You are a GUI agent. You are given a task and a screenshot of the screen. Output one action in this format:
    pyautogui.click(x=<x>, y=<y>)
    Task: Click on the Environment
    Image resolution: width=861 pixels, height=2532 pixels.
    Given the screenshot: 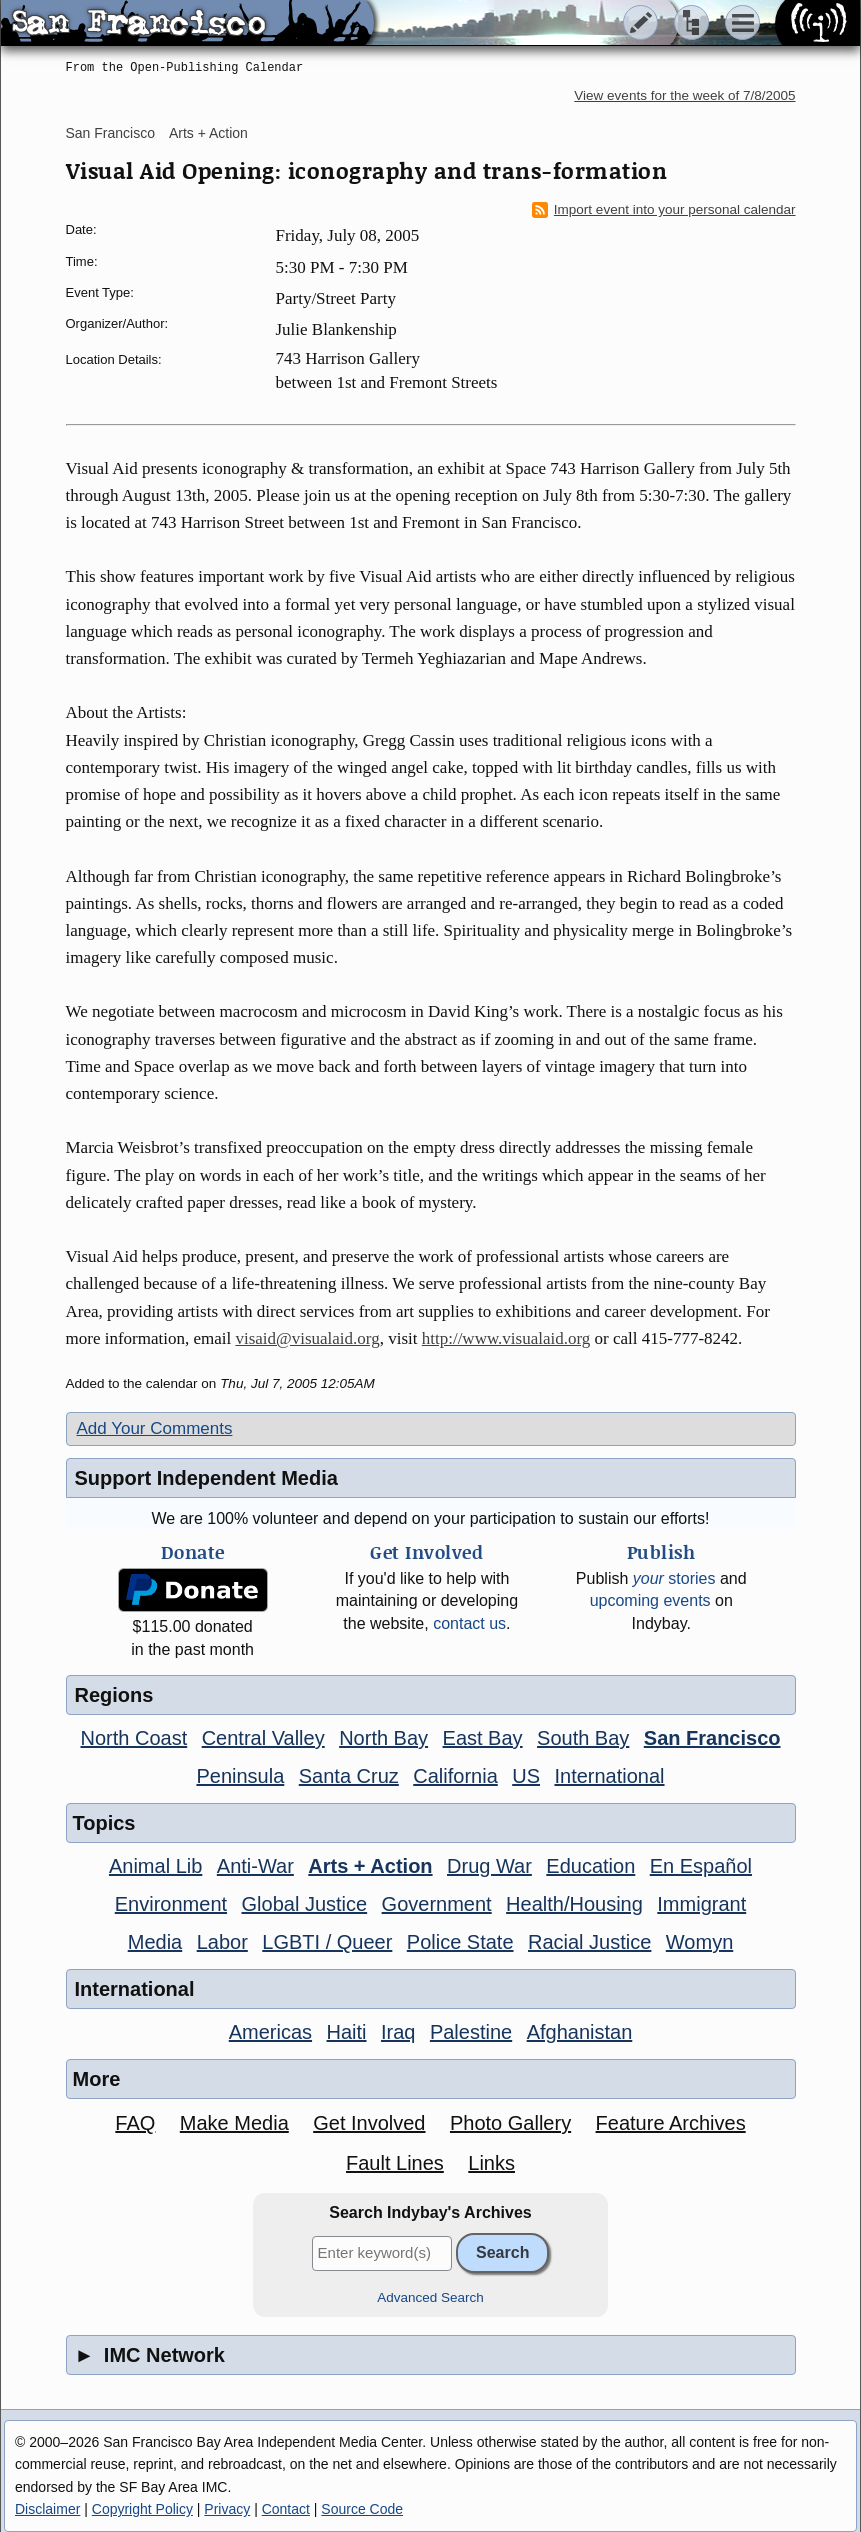 What is the action you would take?
    pyautogui.click(x=171, y=1904)
    